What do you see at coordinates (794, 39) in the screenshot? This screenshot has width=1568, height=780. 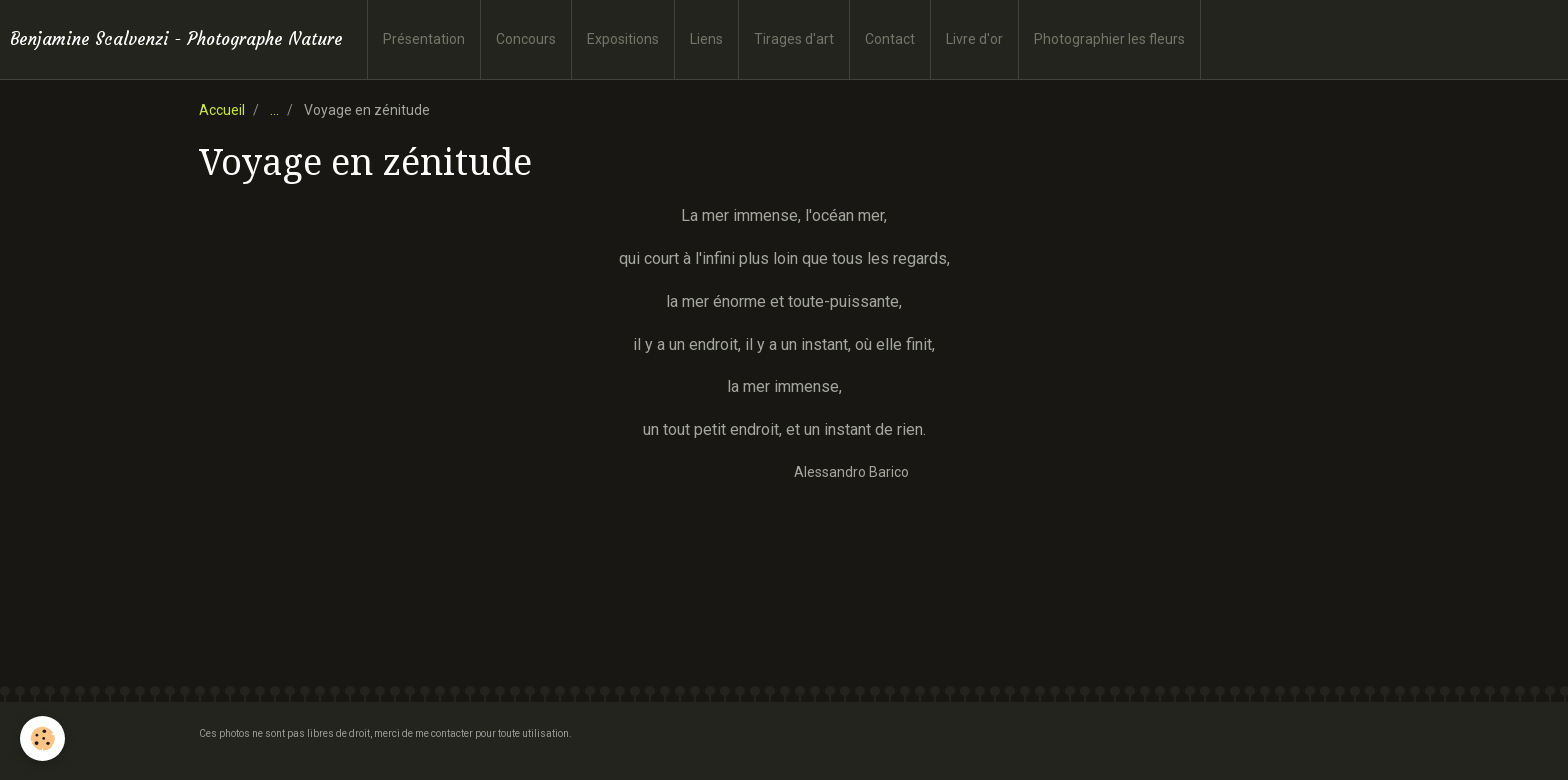 I see `Tirages d'art` at bounding box center [794, 39].